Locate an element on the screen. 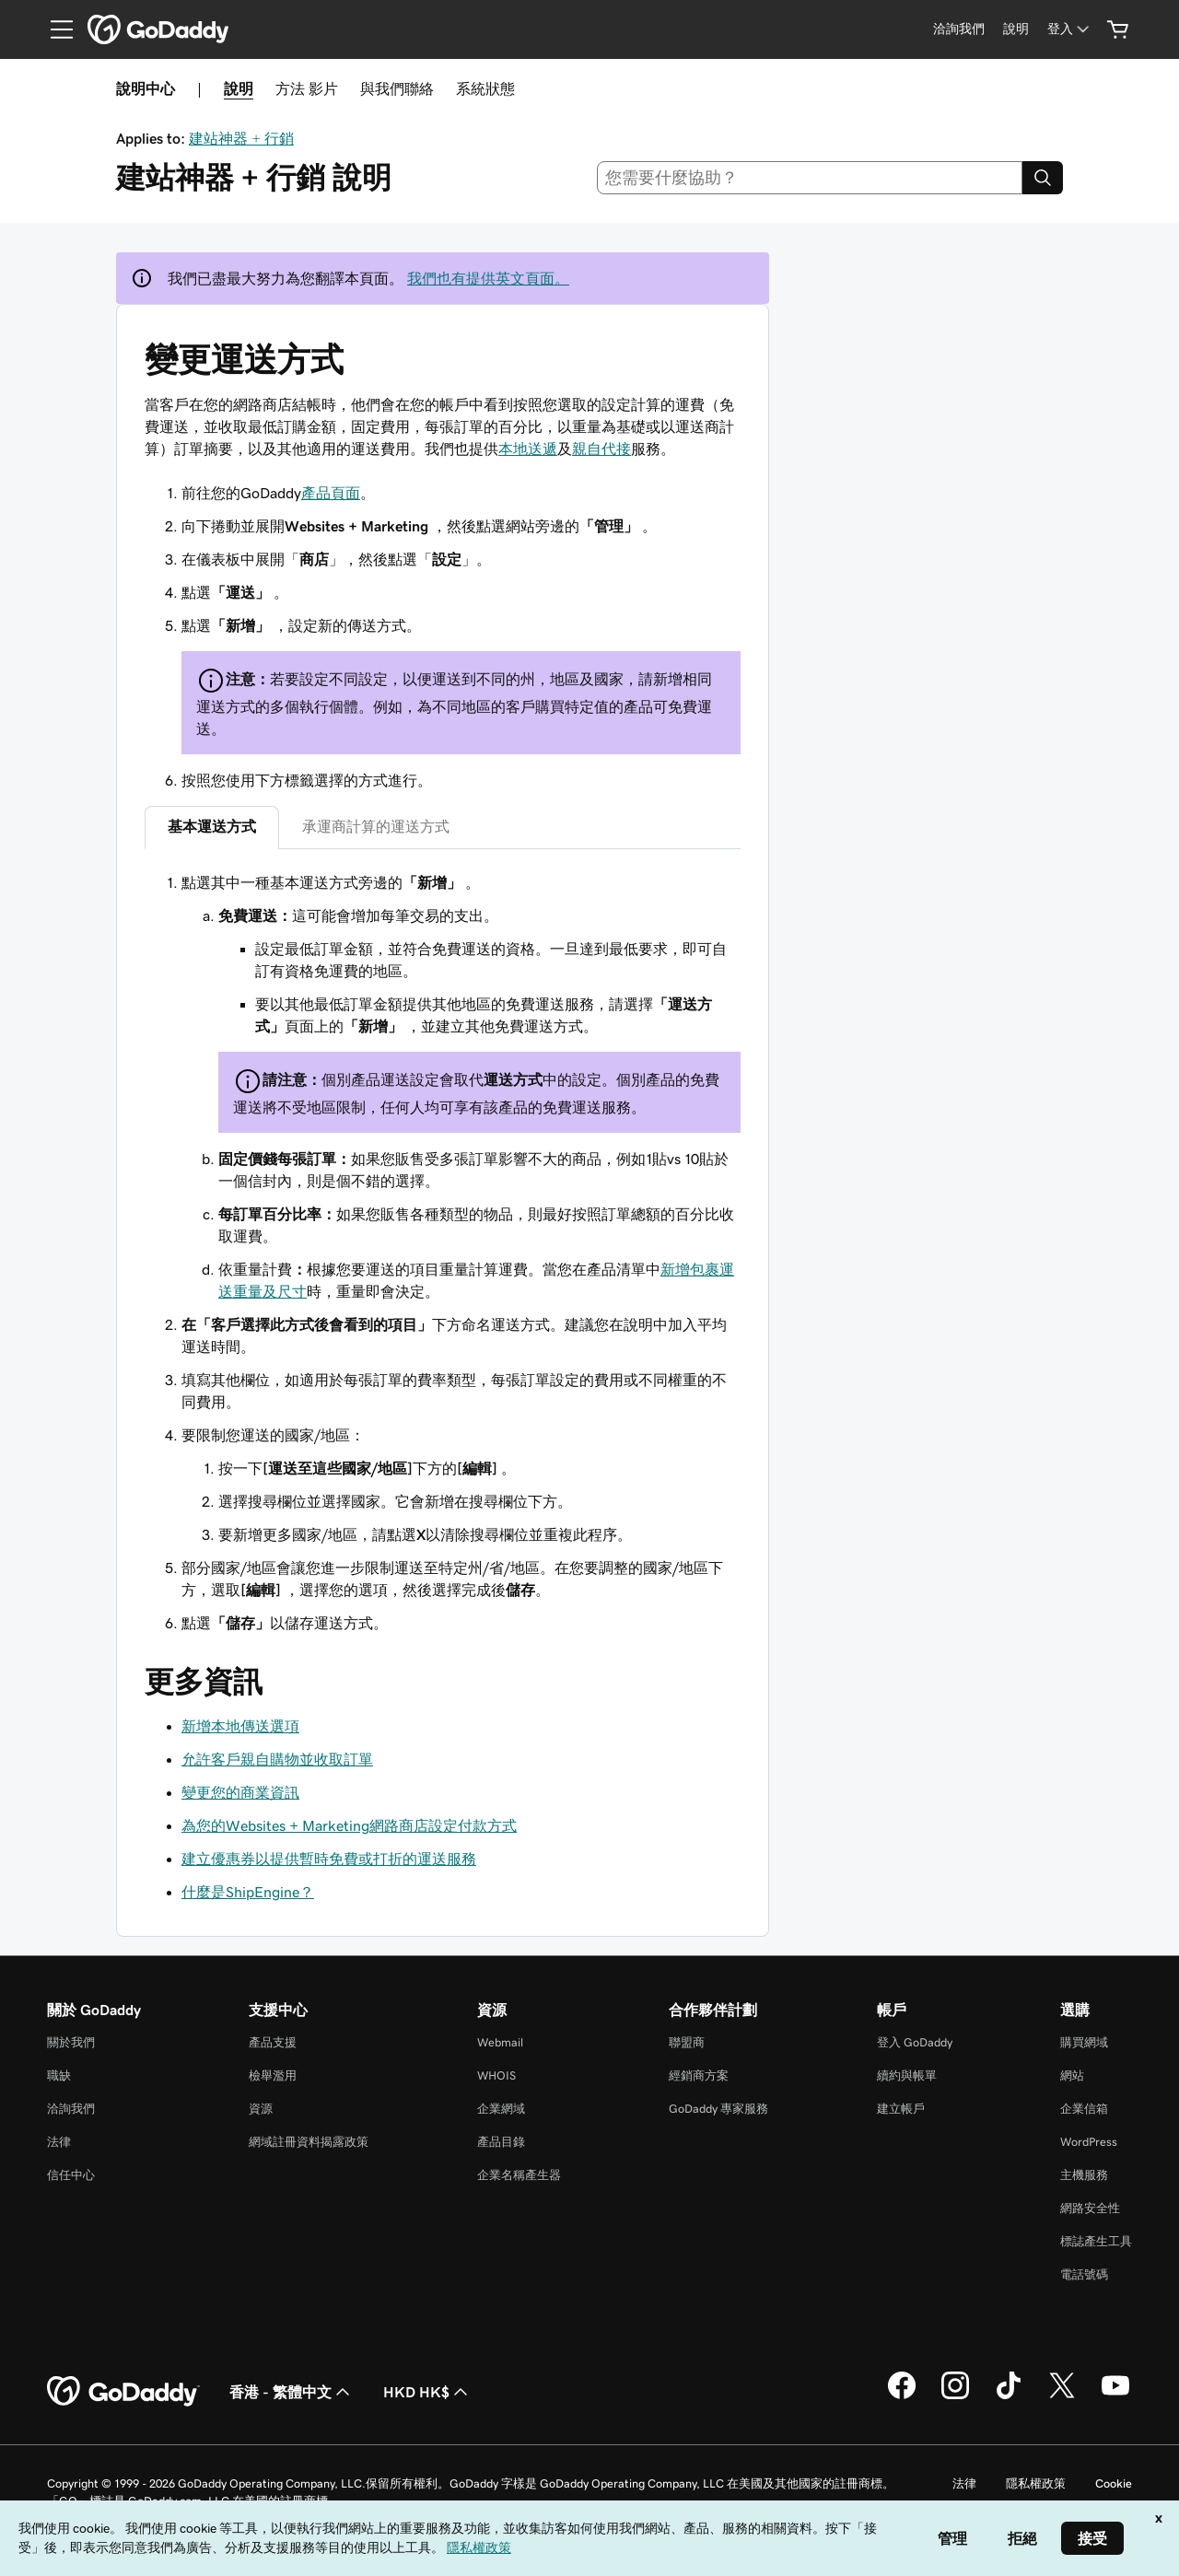 This screenshot has height=2576, width=1179. 新增本地傳送選項 is located at coordinates (240, 1726).